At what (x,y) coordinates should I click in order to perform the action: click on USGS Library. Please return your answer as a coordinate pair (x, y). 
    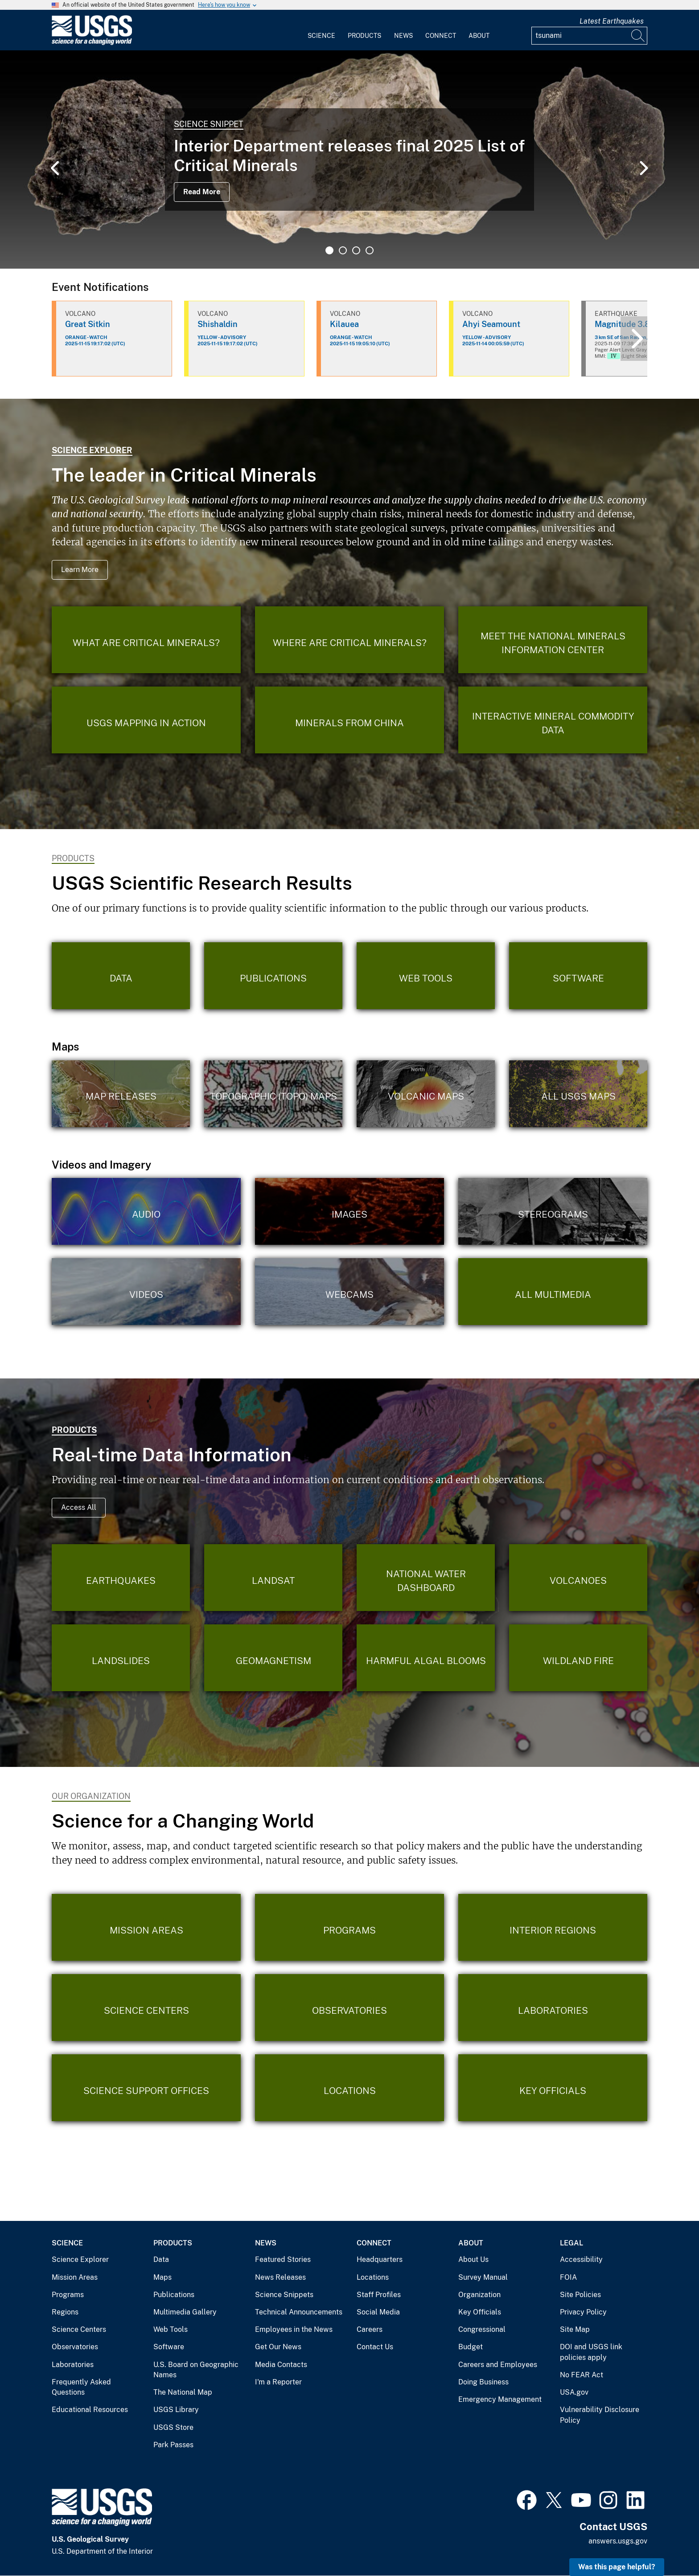
    Looking at the image, I should click on (176, 2409).